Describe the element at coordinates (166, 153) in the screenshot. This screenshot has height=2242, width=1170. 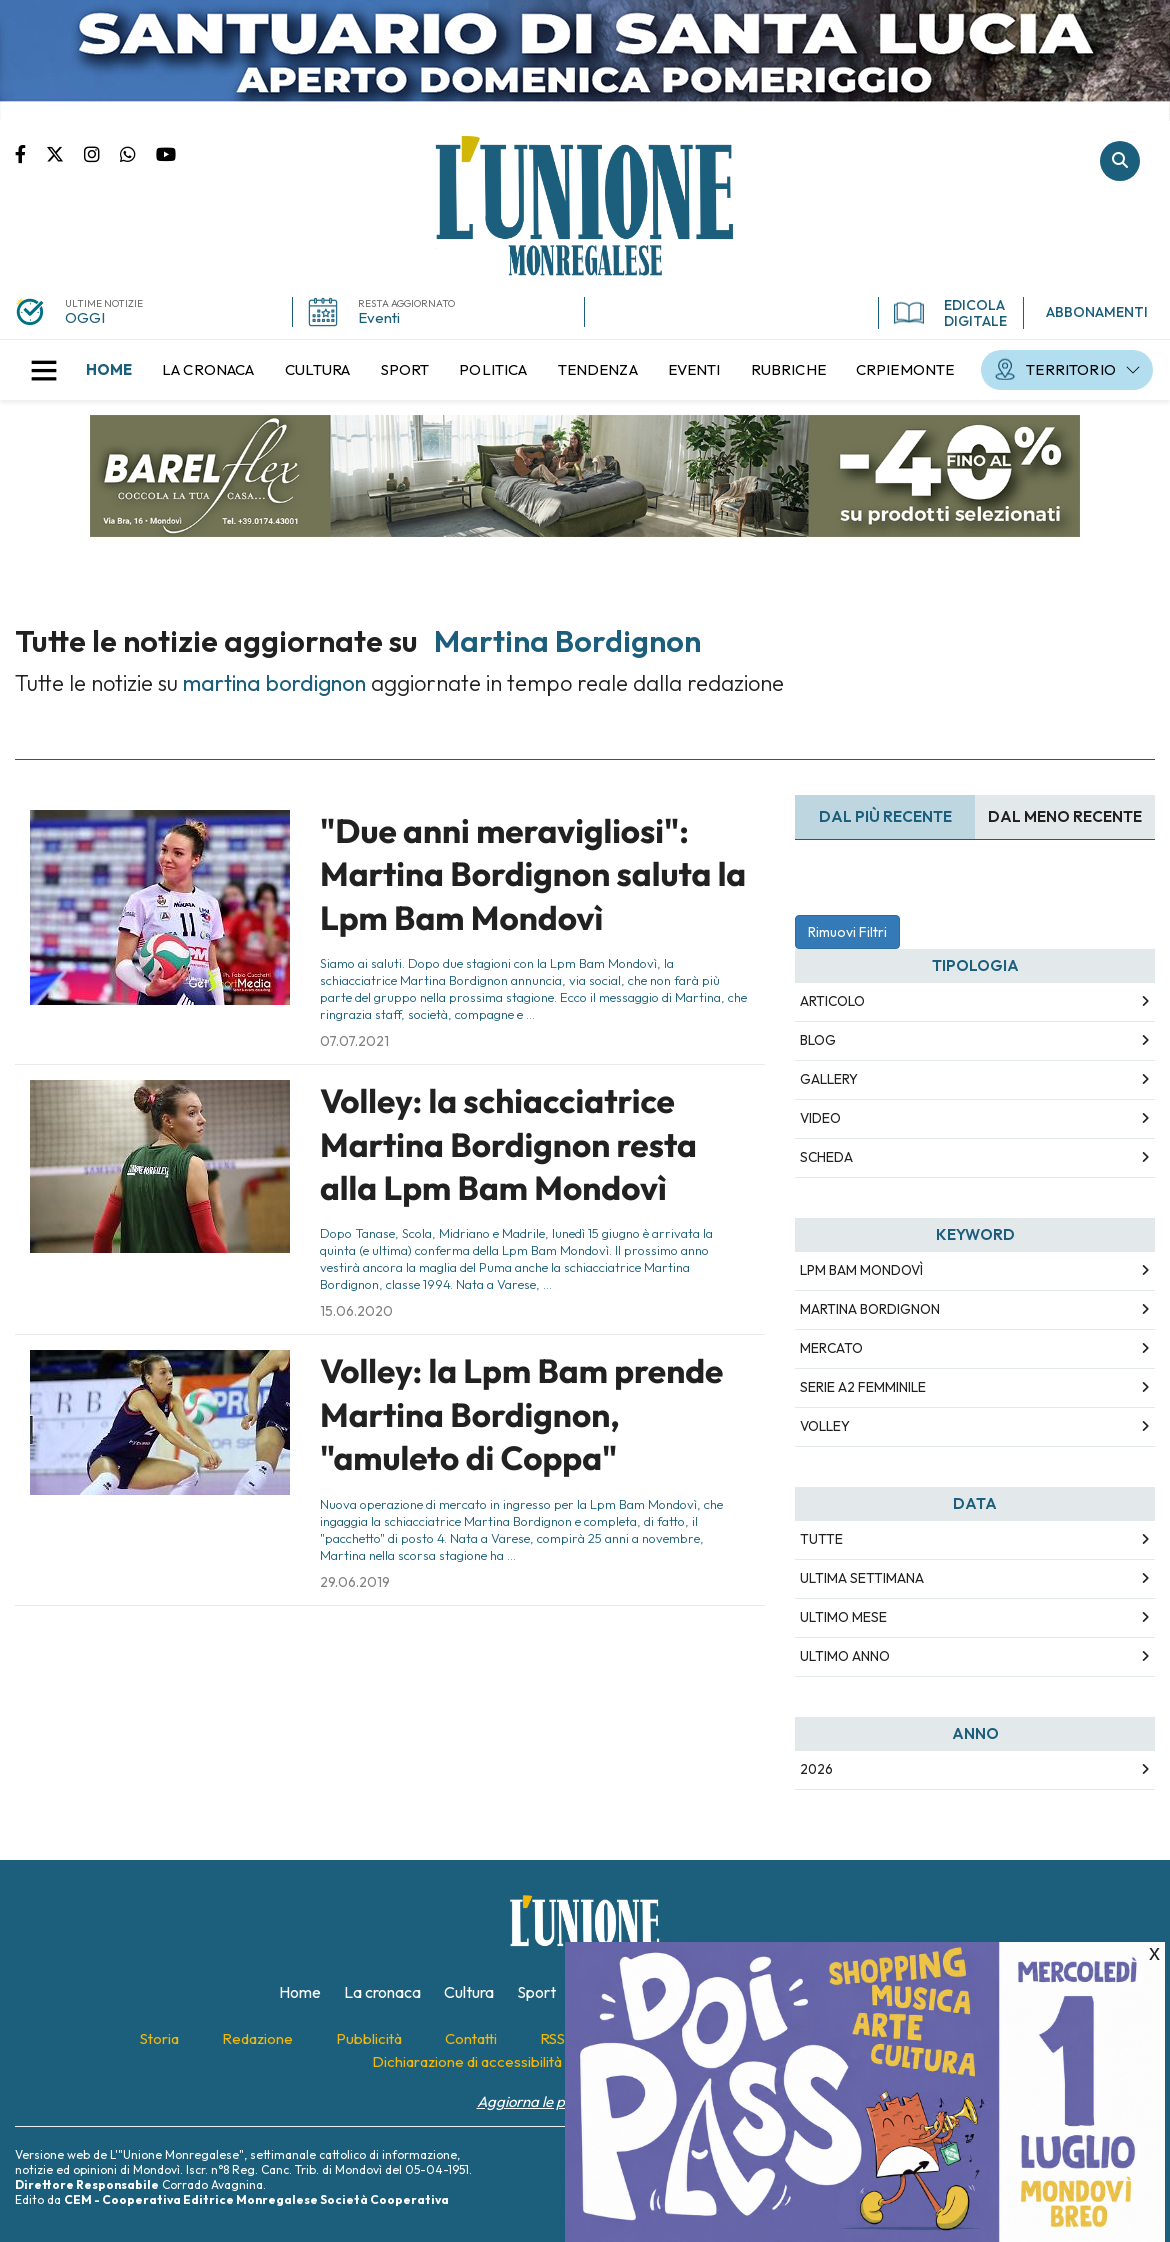
I see `Canale Youtube` at that location.